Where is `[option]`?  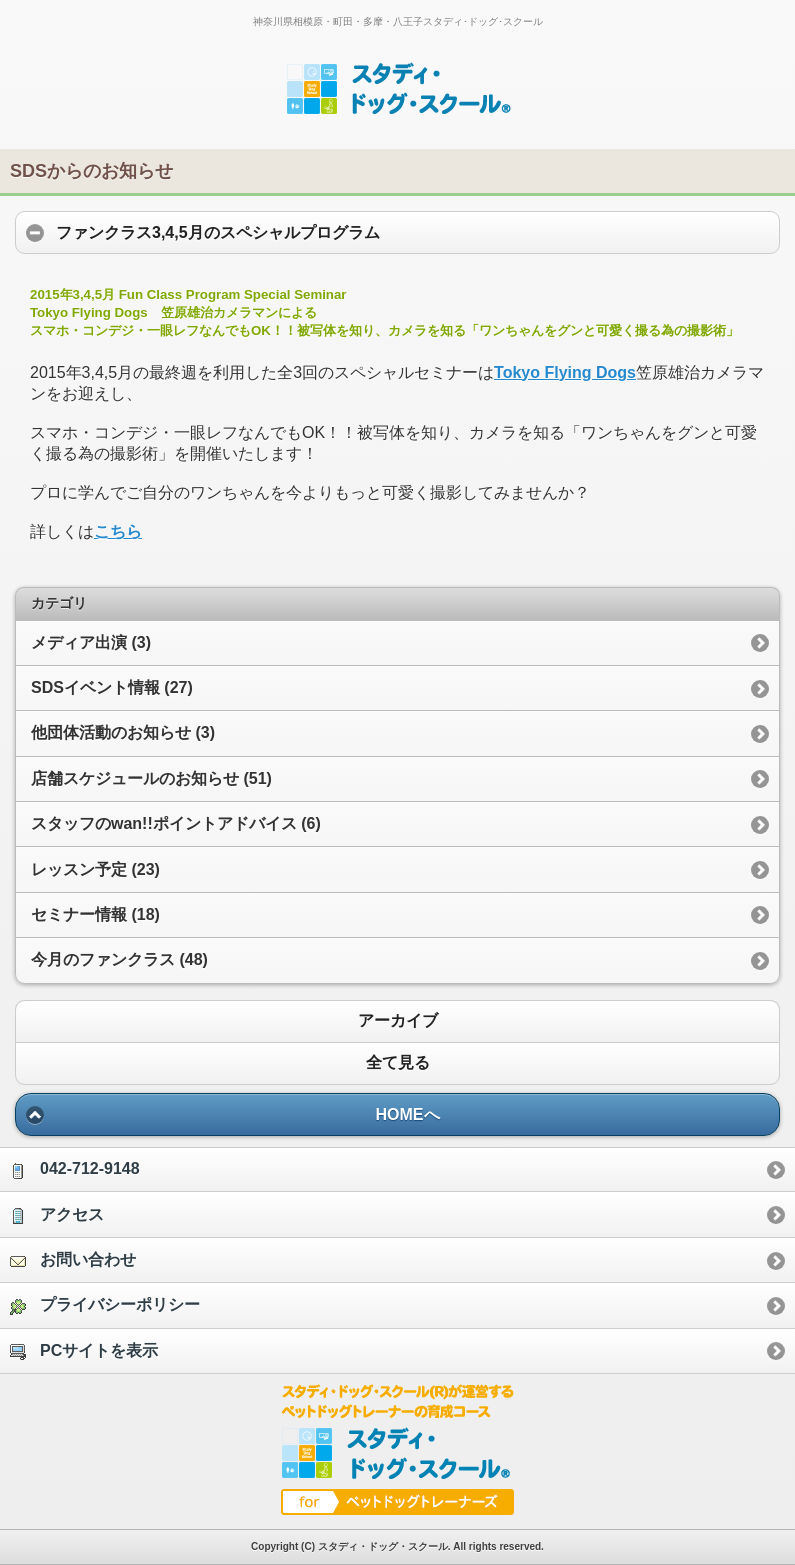
[option] is located at coordinates (397, 1169).